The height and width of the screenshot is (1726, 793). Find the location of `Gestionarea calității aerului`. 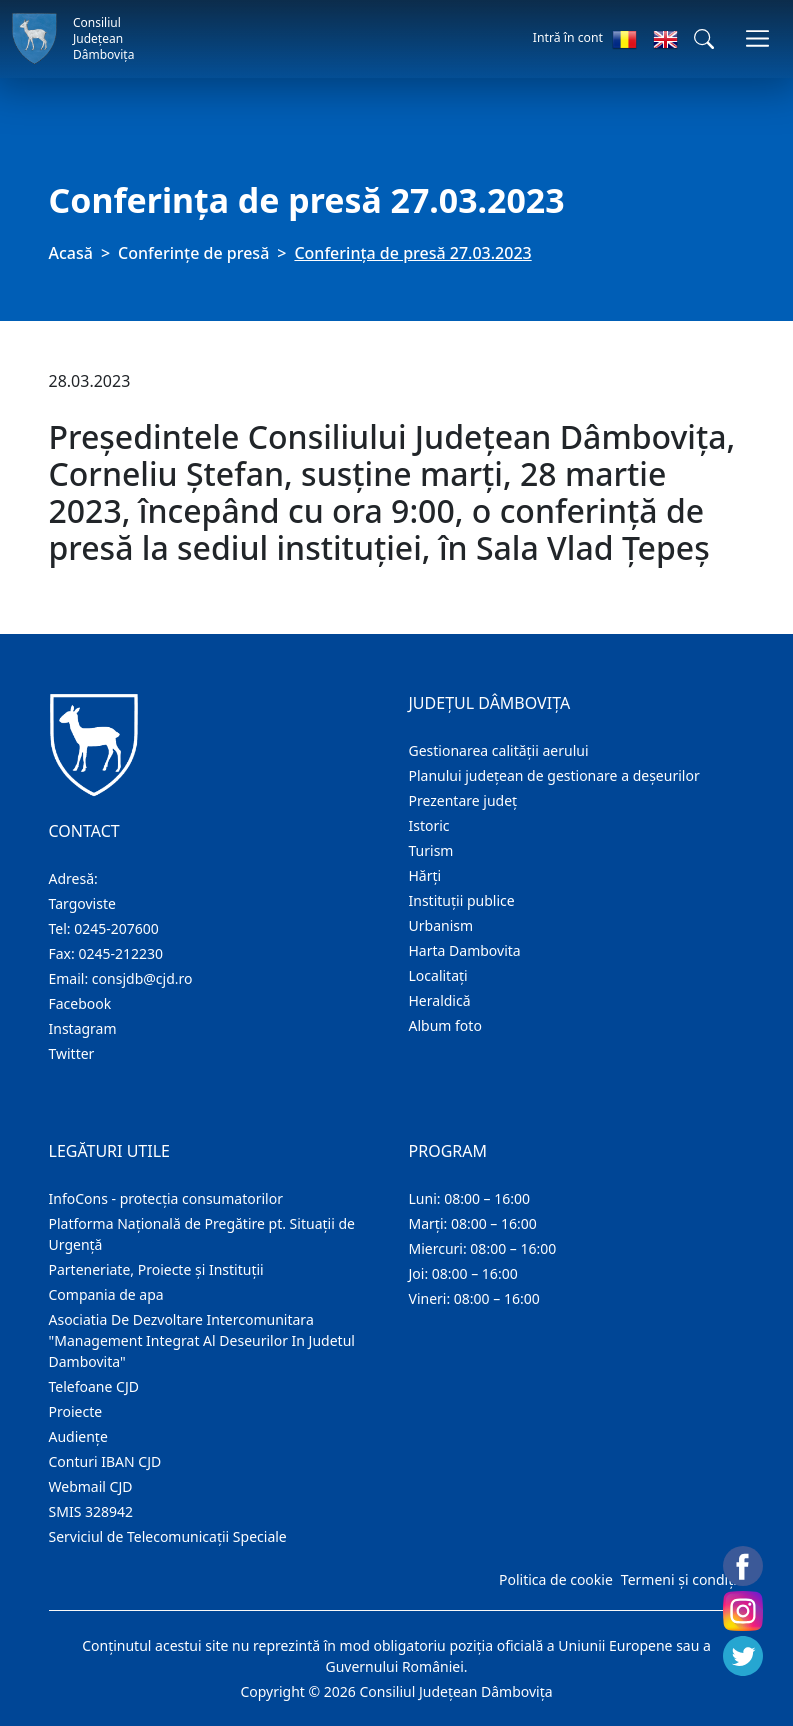

Gestionarea calității aerului is located at coordinates (499, 750).